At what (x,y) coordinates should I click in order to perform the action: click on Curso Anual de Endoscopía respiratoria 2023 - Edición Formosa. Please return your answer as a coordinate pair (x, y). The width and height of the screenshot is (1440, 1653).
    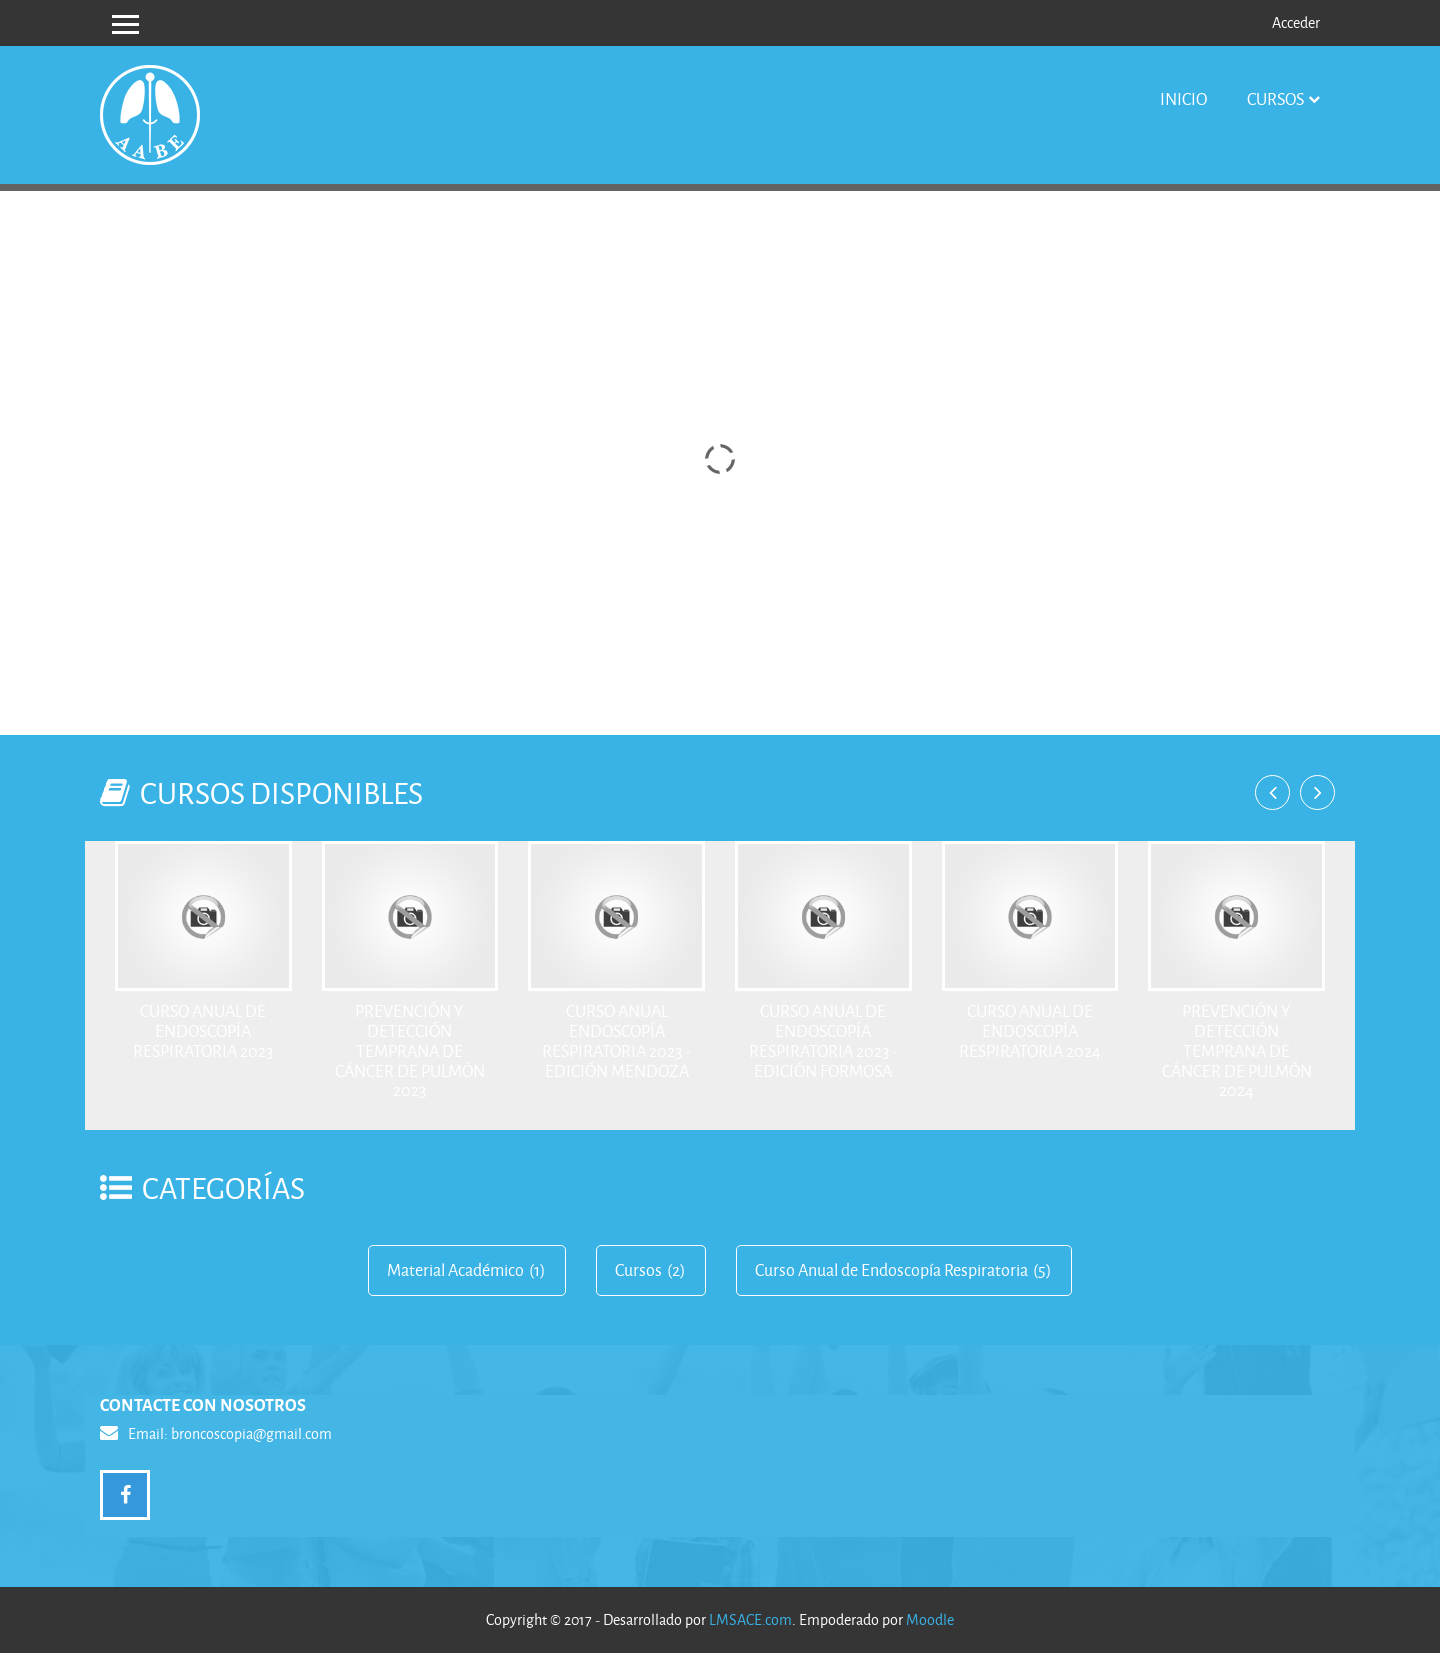
    Looking at the image, I should click on (823, 1040).